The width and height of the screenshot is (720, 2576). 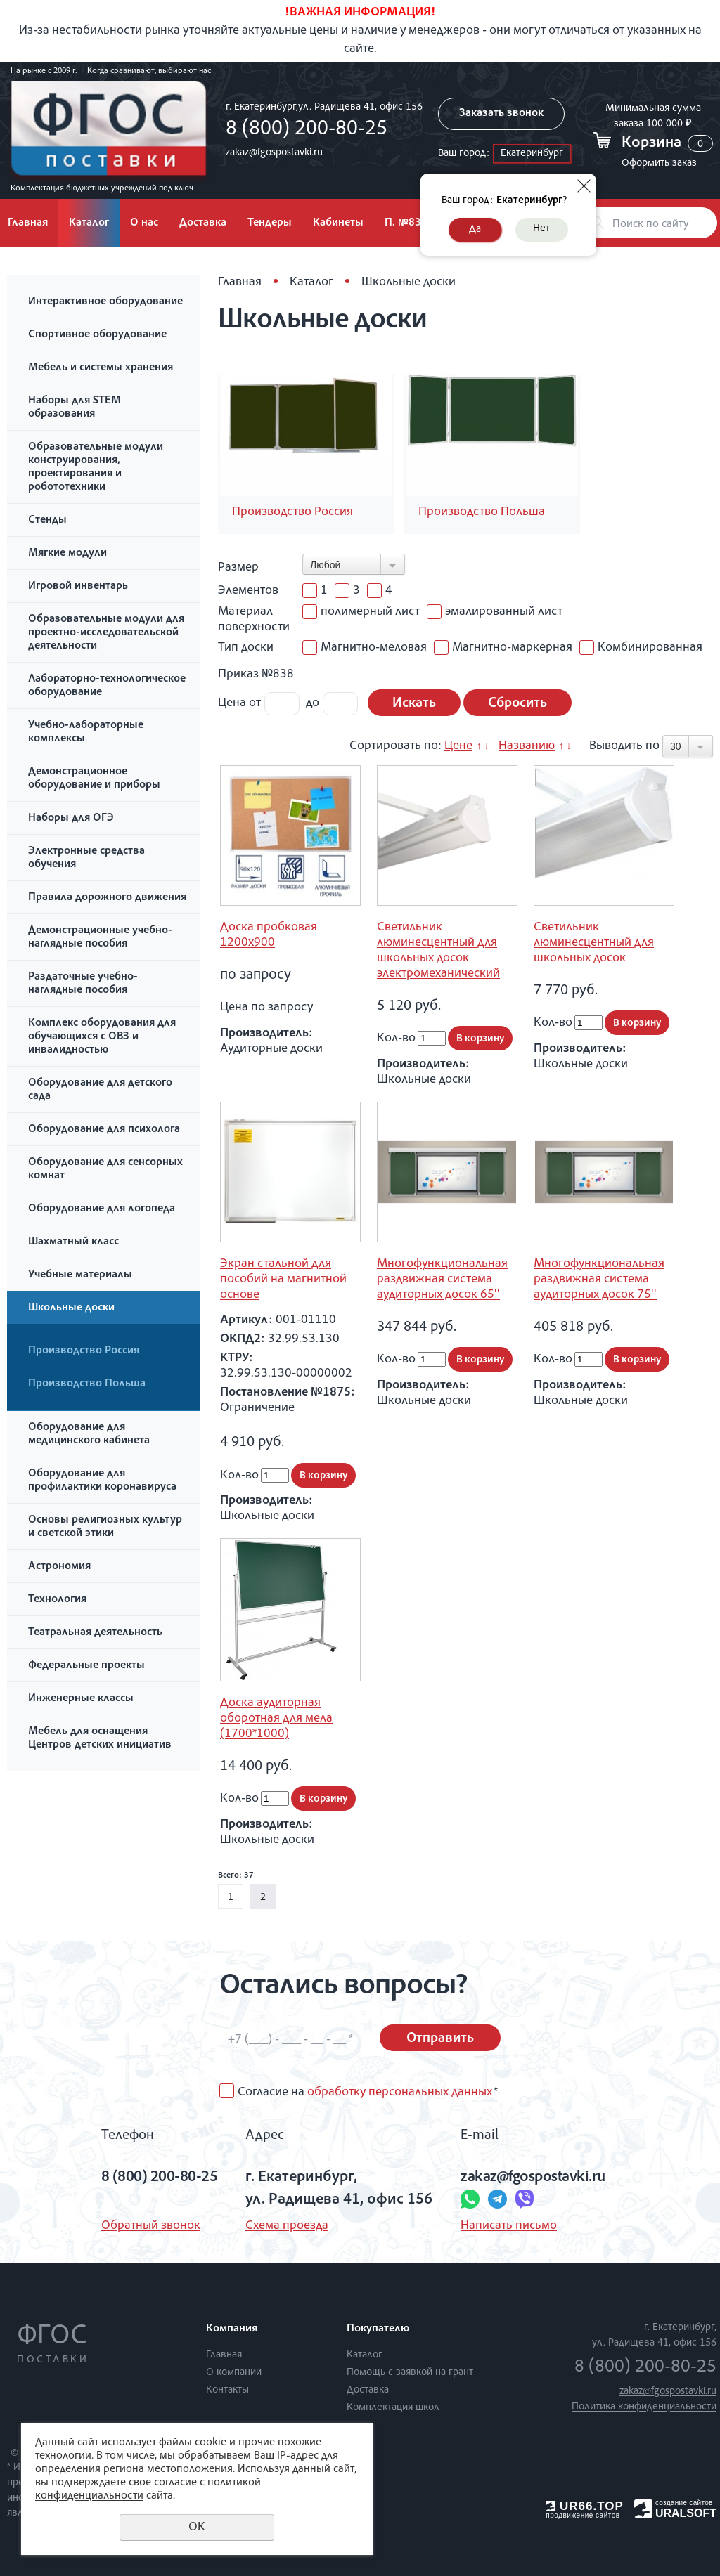 I want to click on Мебель и системы хранения, so click(x=100, y=368).